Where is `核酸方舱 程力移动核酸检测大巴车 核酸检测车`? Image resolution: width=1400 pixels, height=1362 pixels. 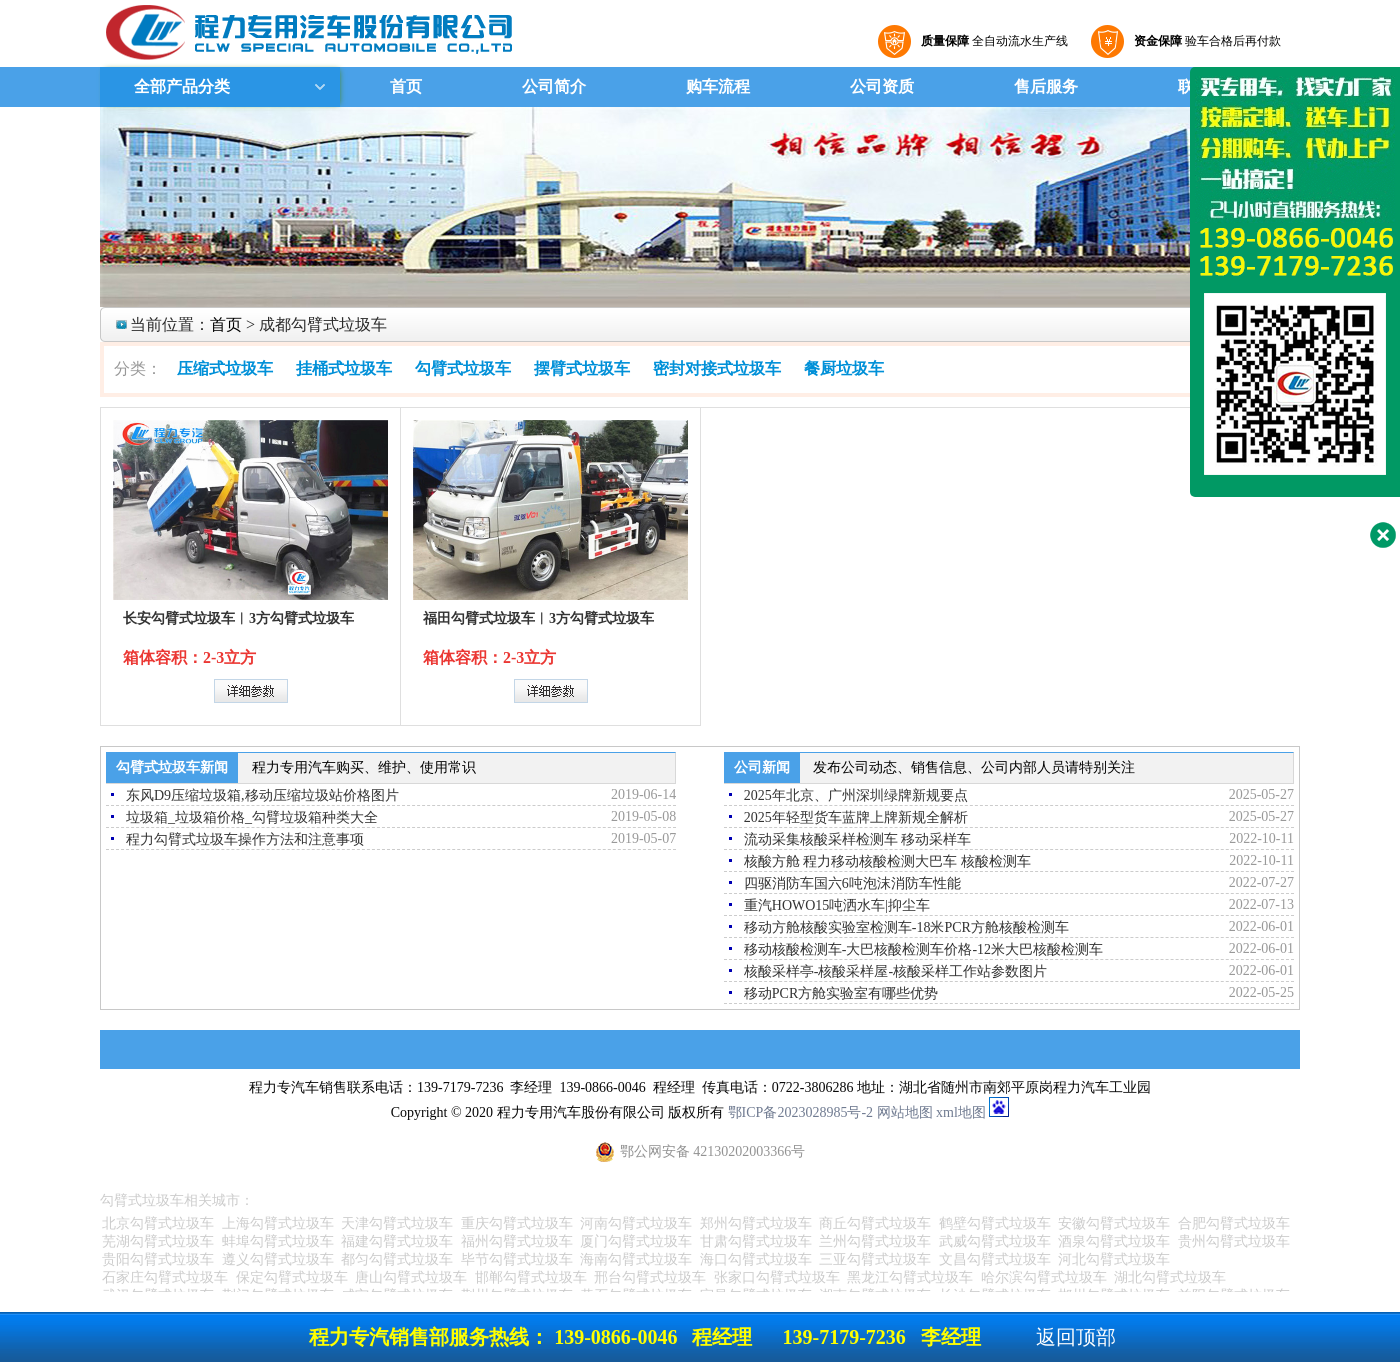 核酸方舱 程力移动核酸检测大巴车 核酸检测车 is located at coordinates (887, 861).